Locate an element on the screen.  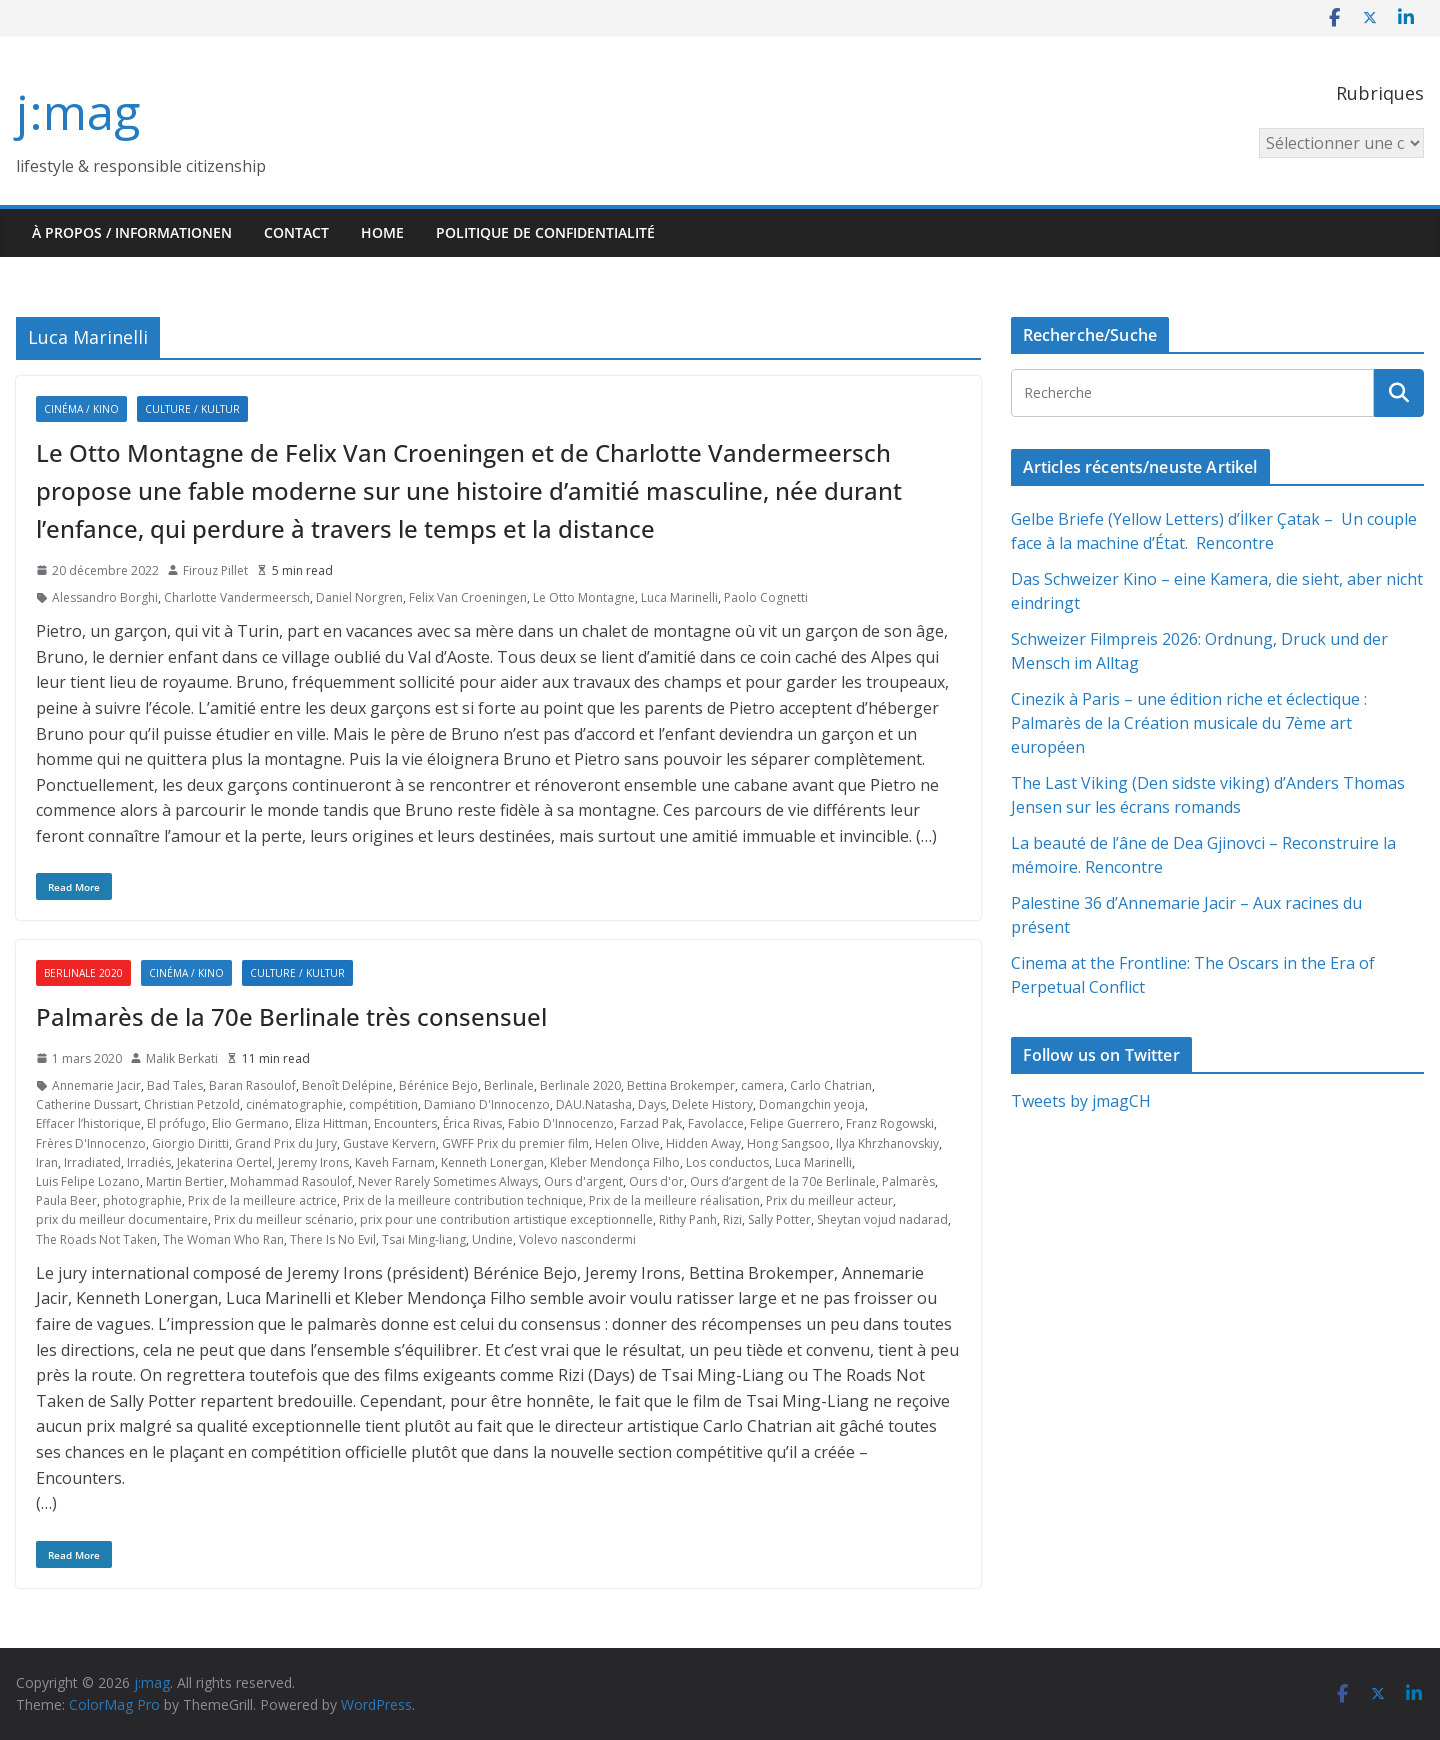
Culture / Kultur is located at coordinates (192, 409).